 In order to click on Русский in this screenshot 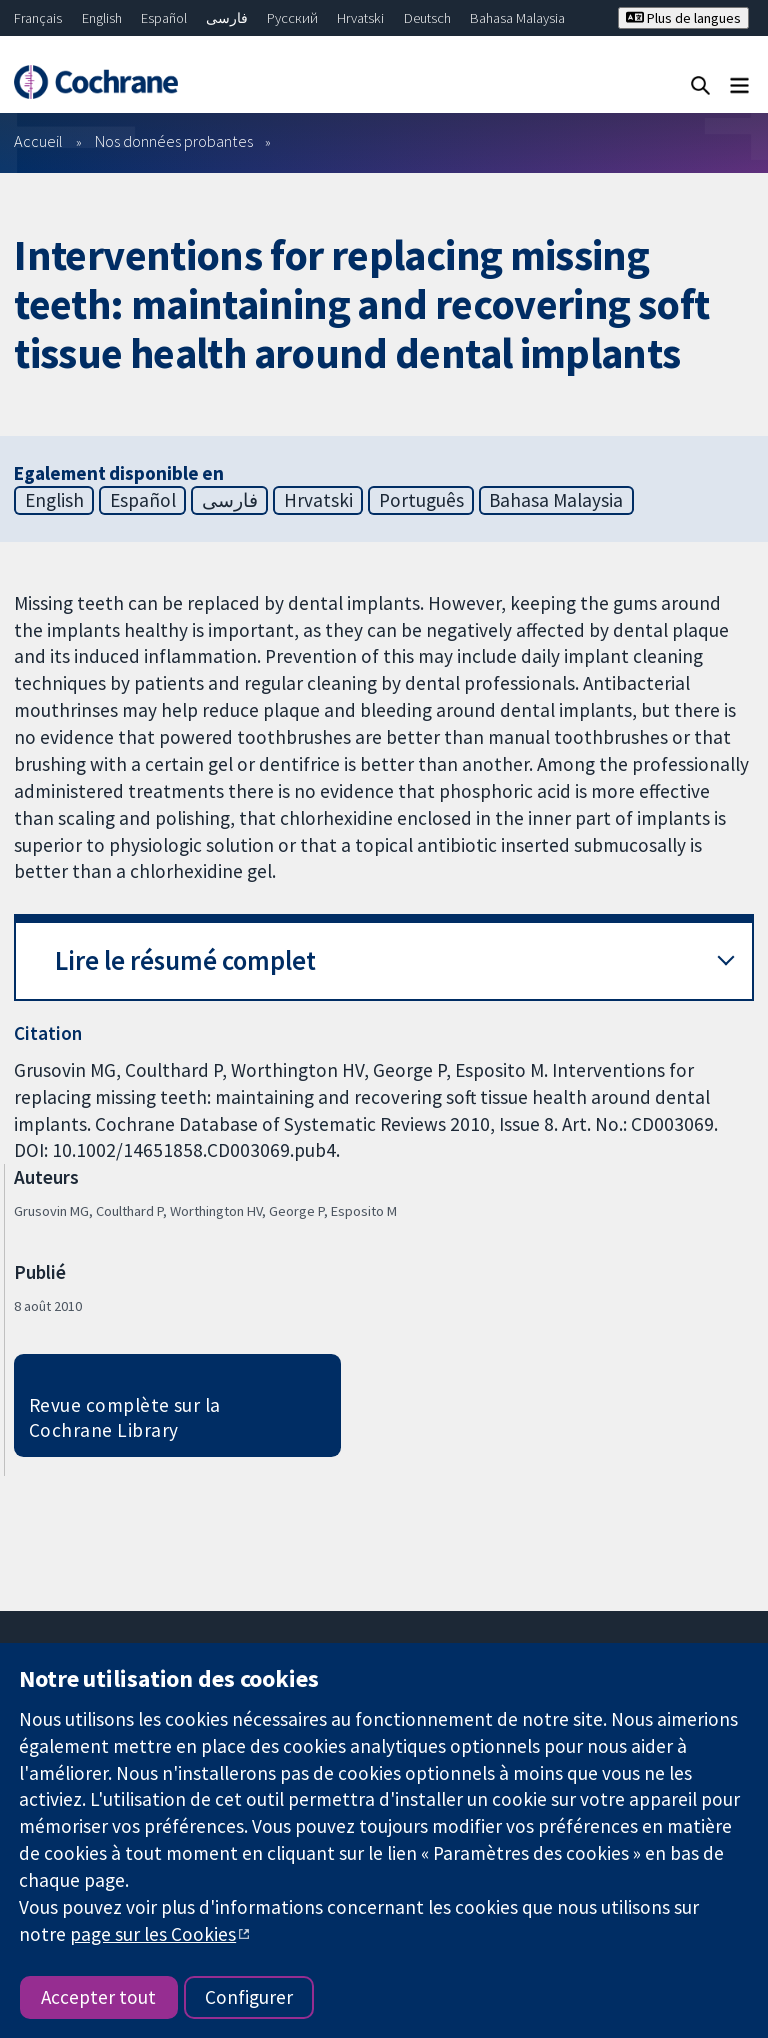, I will do `click(292, 18)`.